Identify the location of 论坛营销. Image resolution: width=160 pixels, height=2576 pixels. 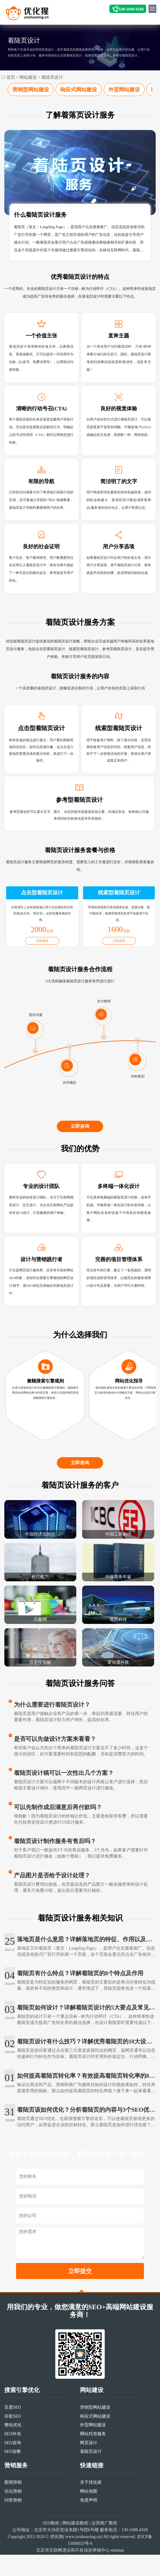
(13, 2517).